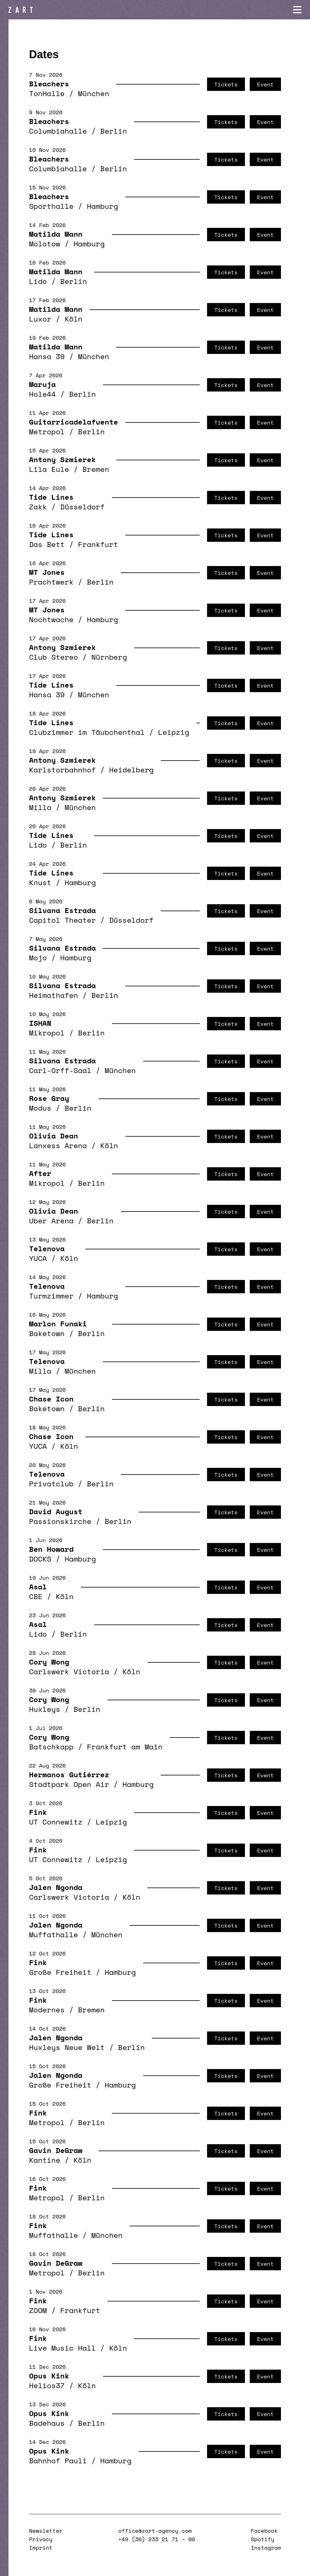  What do you see at coordinates (38, 957) in the screenshot?
I see `Mojo` at bounding box center [38, 957].